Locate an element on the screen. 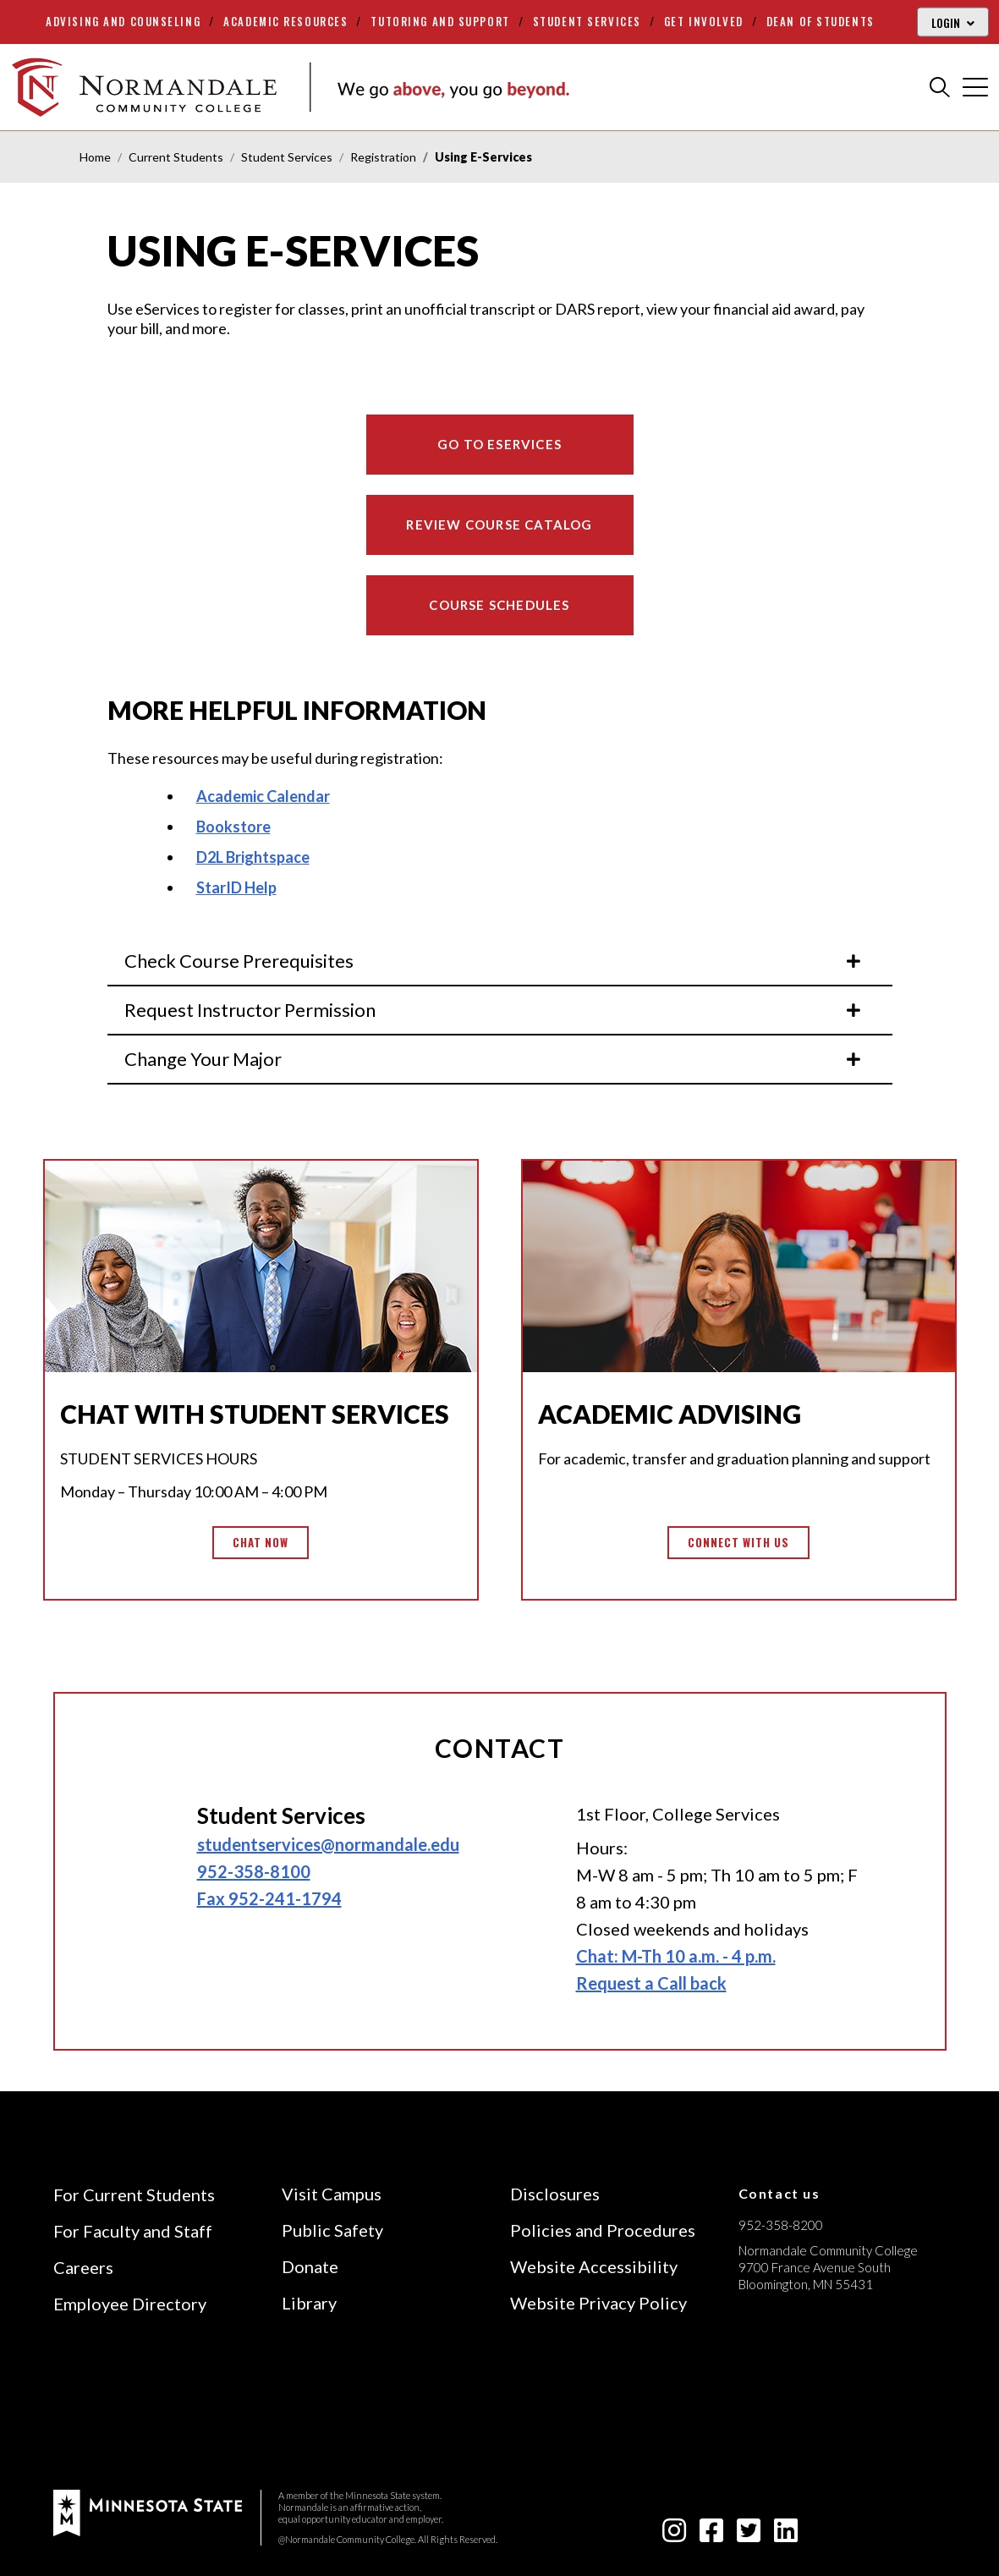 This screenshot has width=999, height=2576. Careers is located at coordinates (83, 2267).